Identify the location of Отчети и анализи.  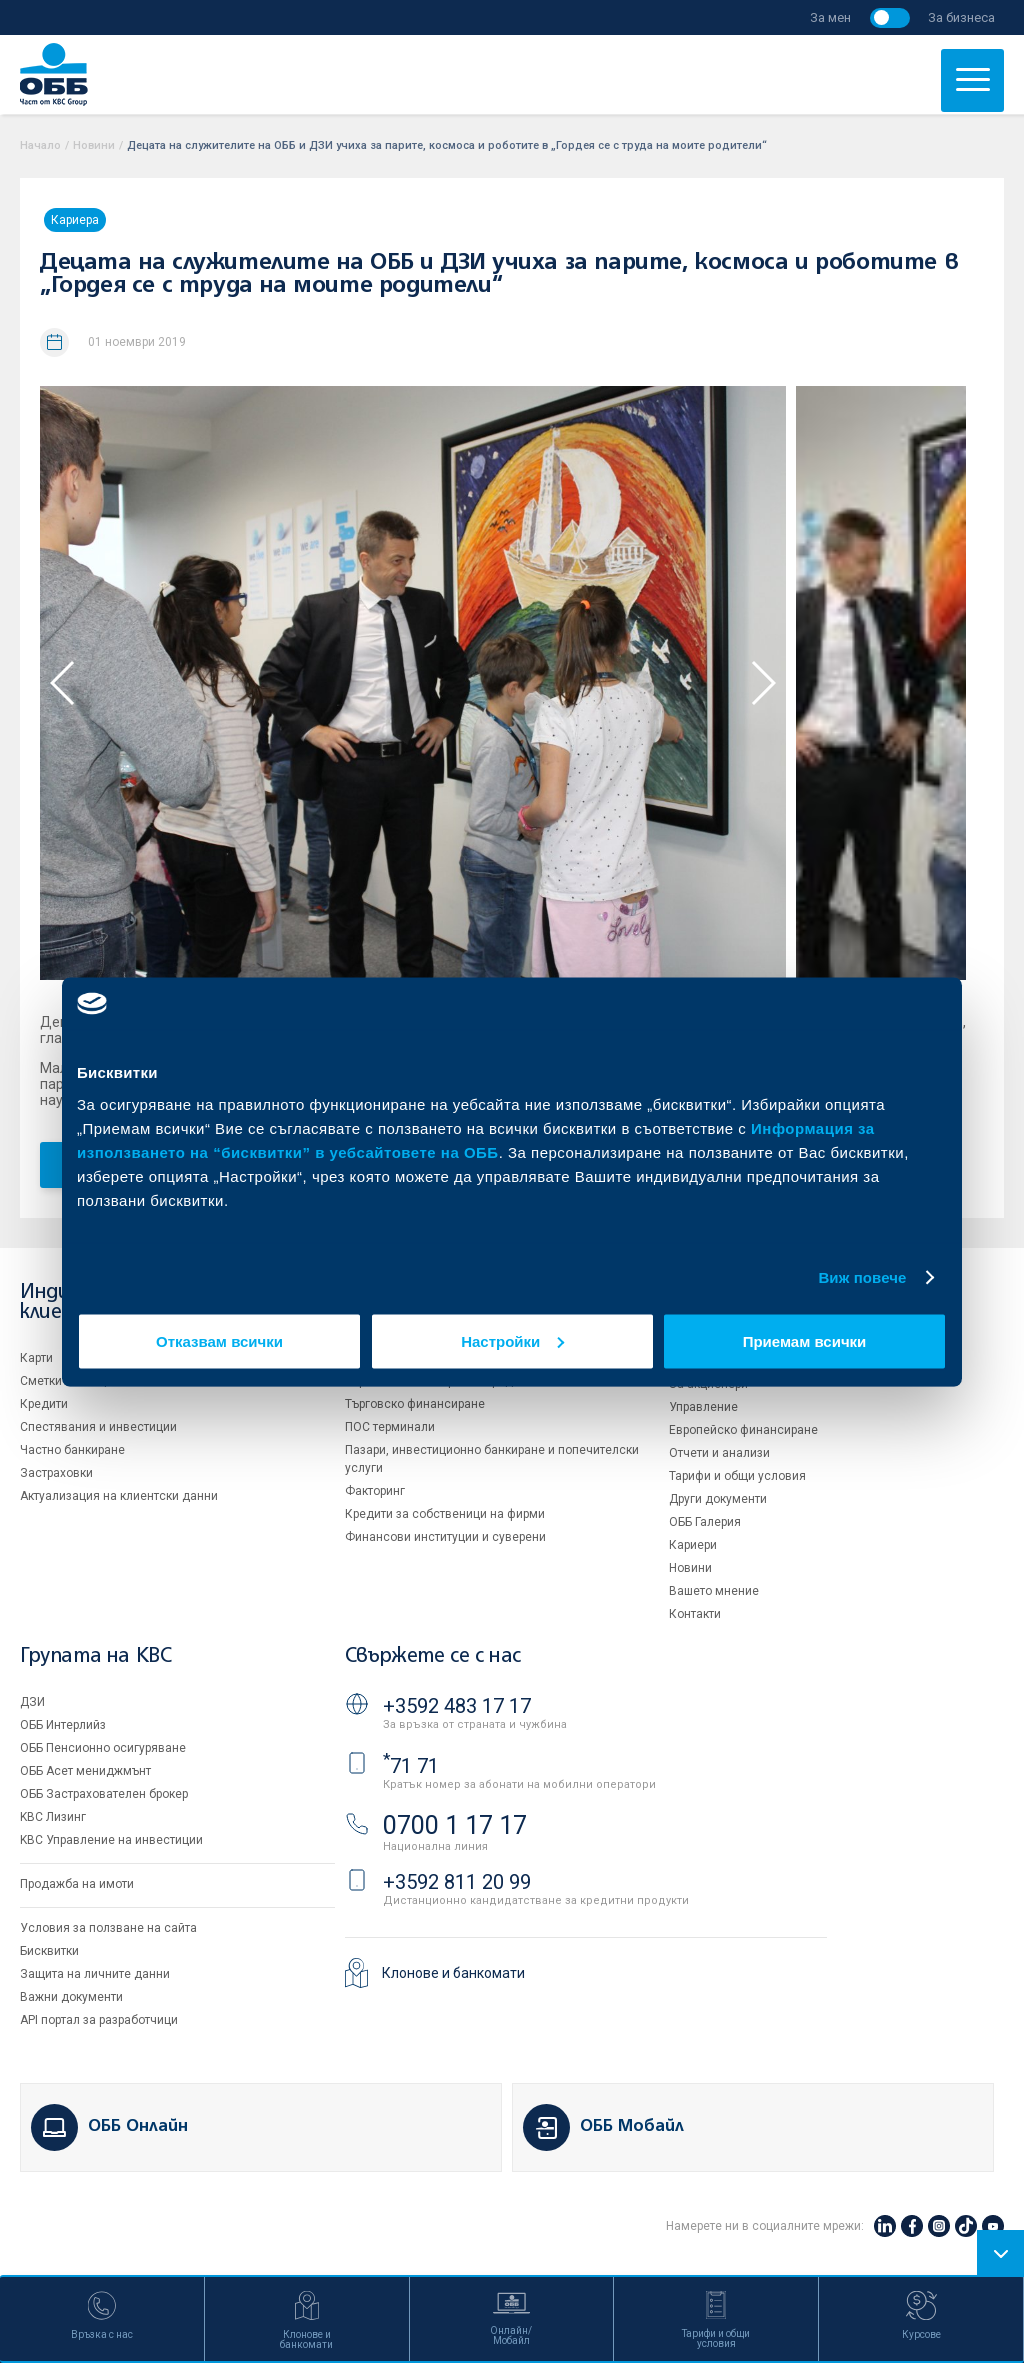
(719, 1453).